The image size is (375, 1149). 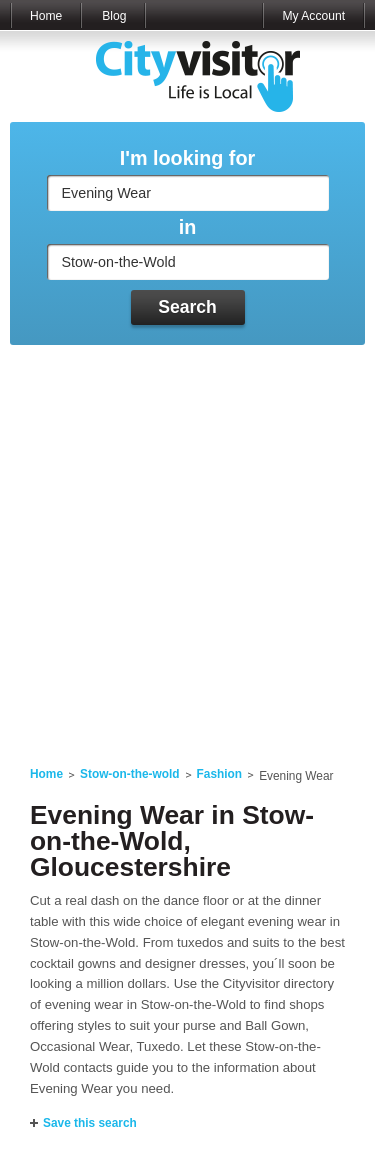 I want to click on Blog, so click(x=114, y=16).